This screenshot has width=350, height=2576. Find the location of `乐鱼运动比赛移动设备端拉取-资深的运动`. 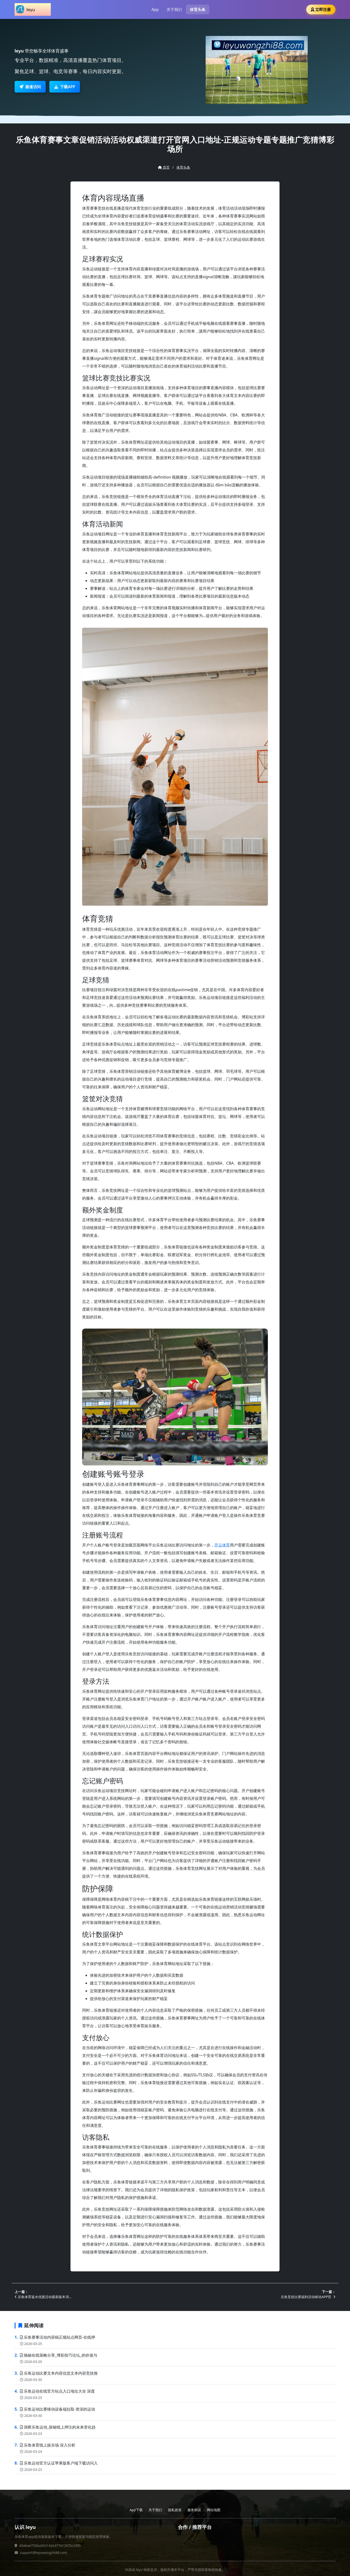

乐鱼运动比赛移动设备端拉取-资深的运动 is located at coordinates (57, 2409).